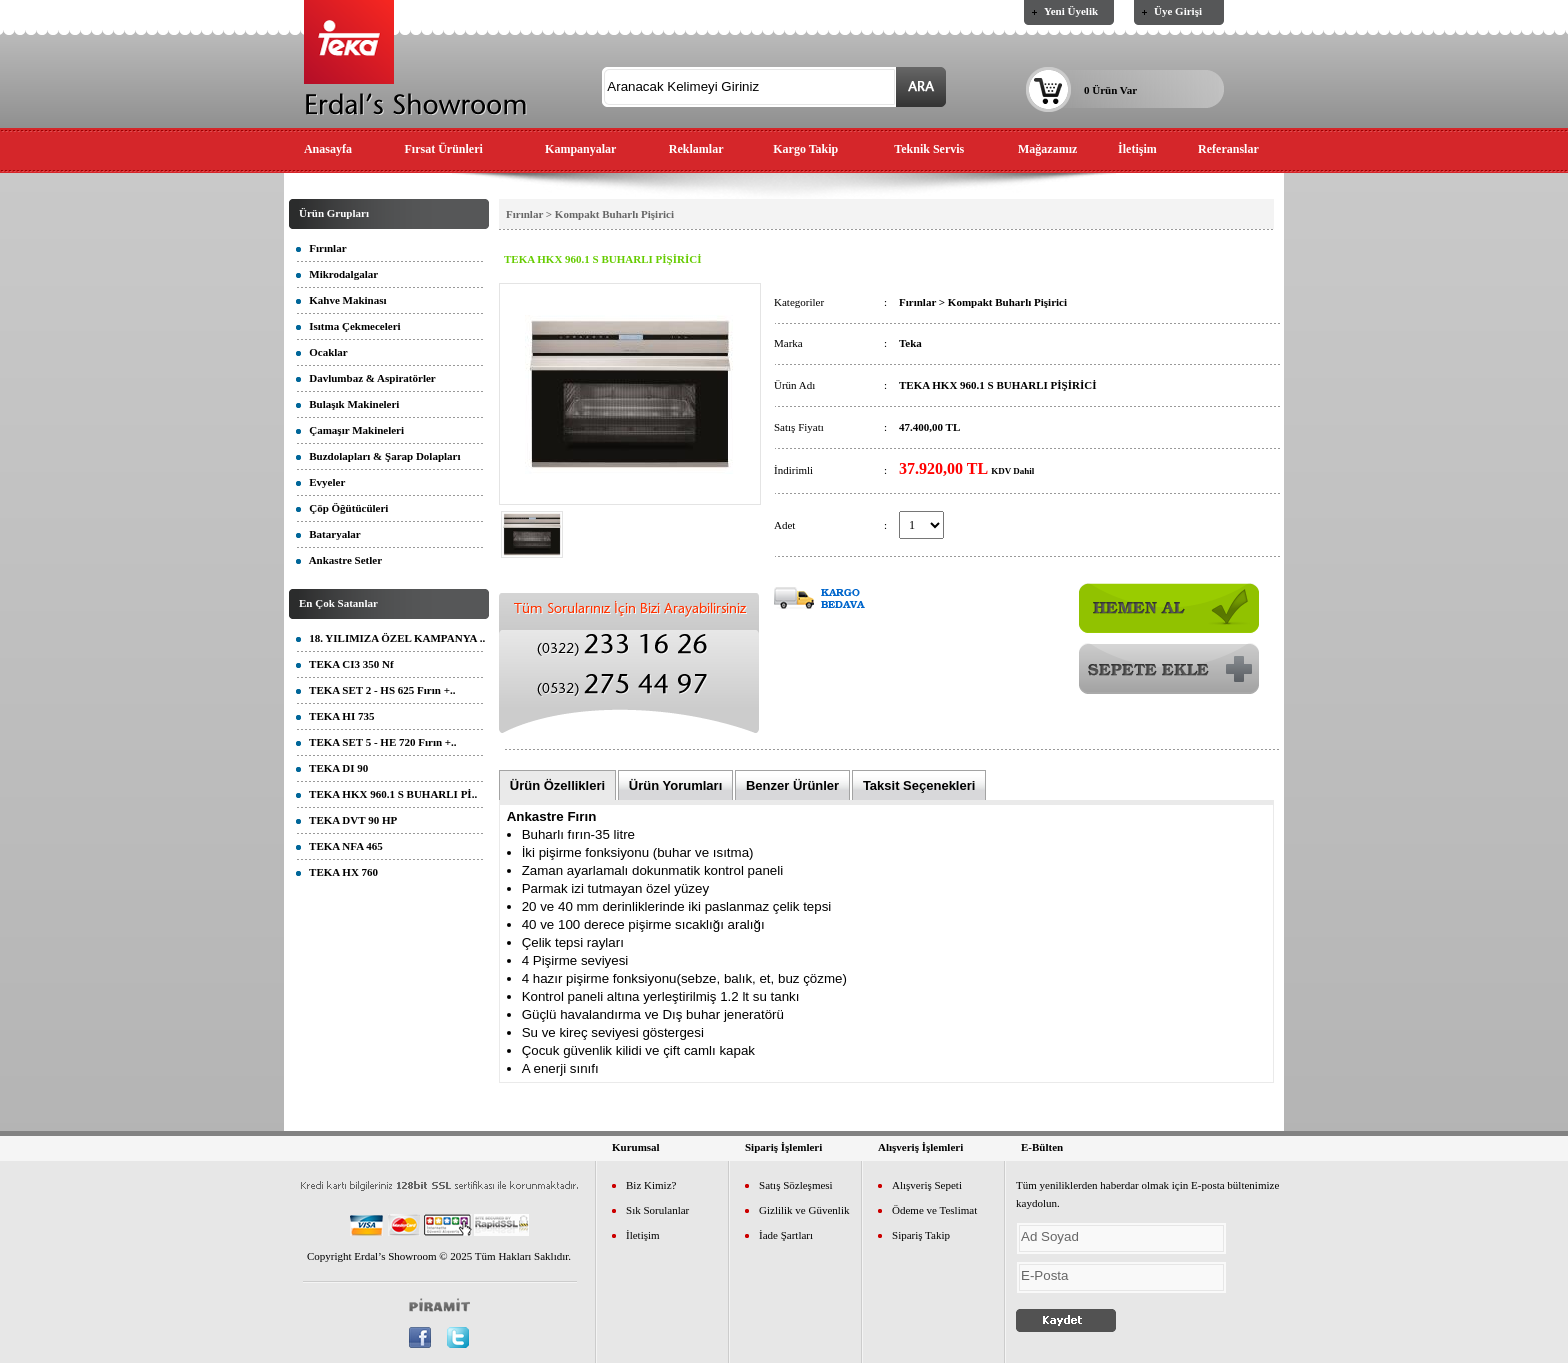 The height and width of the screenshot is (1363, 1568). What do you see at coordinates (339, 560) in the screenshot?
I see `Ankastre Setler` at bounding box center [339, 560].